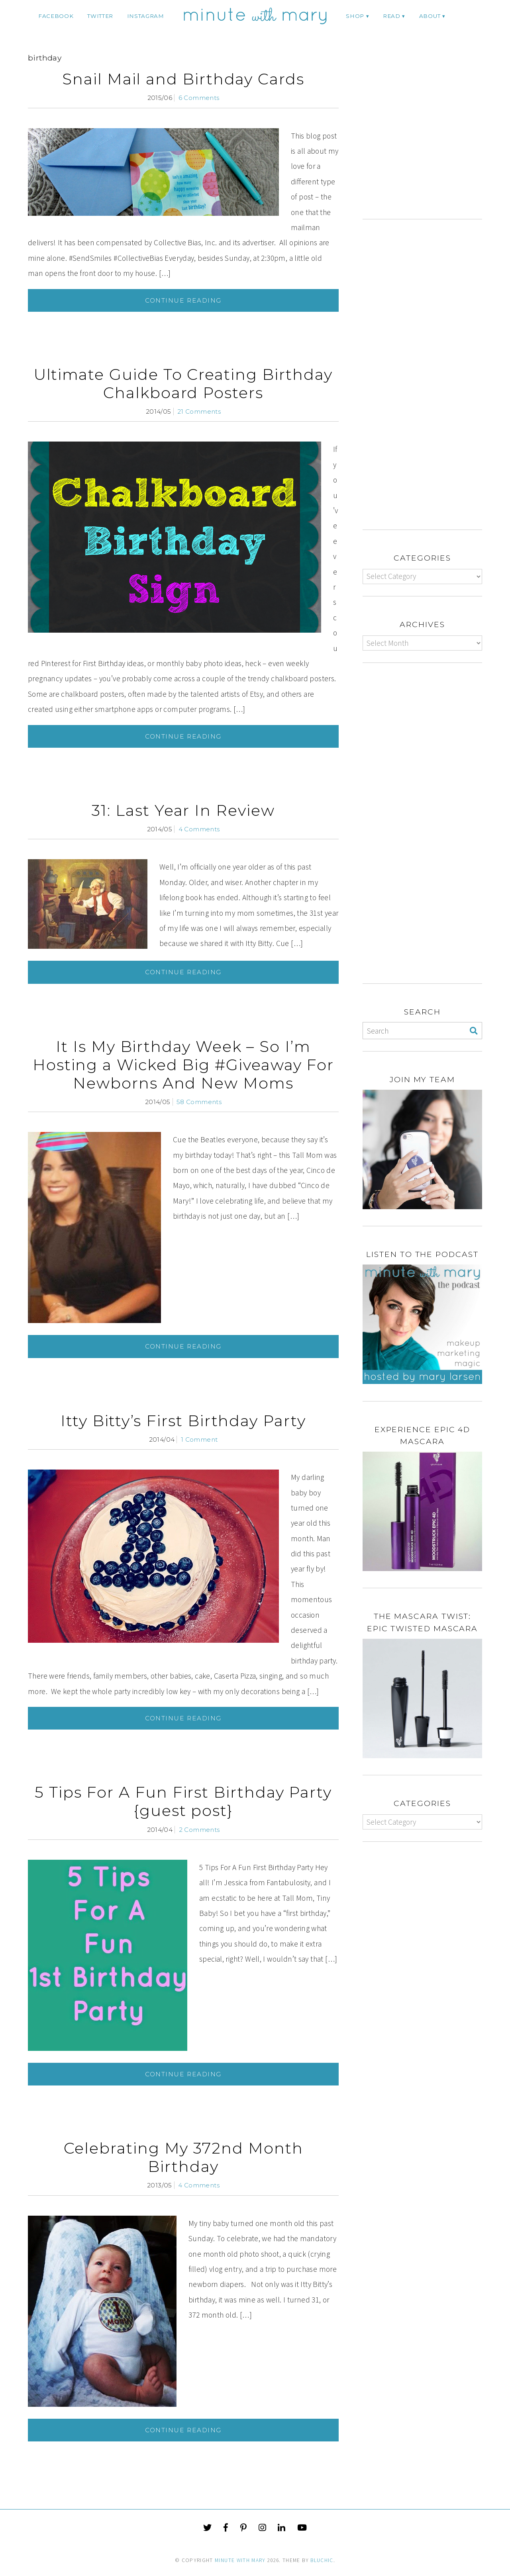 The height and width of the screenshot is (2576, 510). What do you see at coordinates (199, 411) in the screenshot?
I see `21 Comments` at bounding box center [199, 411].